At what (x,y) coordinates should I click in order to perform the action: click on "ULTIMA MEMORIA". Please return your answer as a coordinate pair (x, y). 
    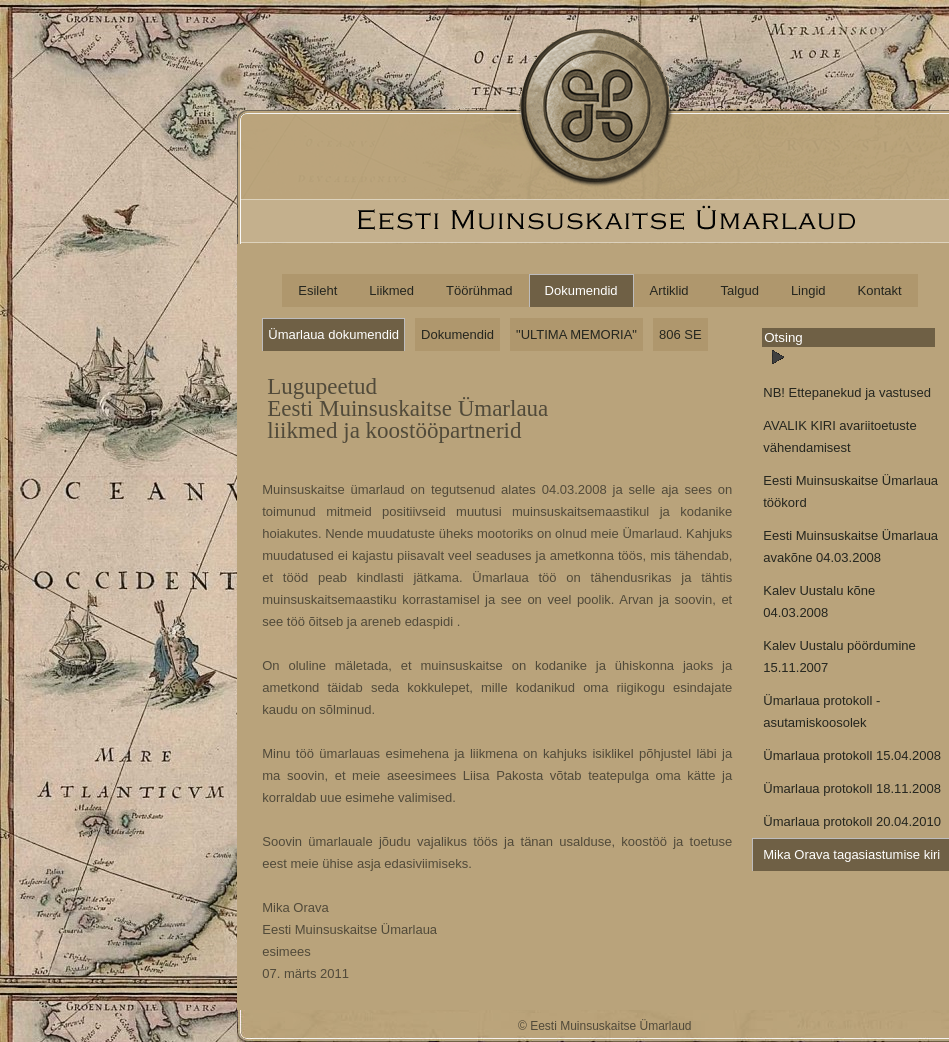
    Looking at the image, I should click on (576, 334).